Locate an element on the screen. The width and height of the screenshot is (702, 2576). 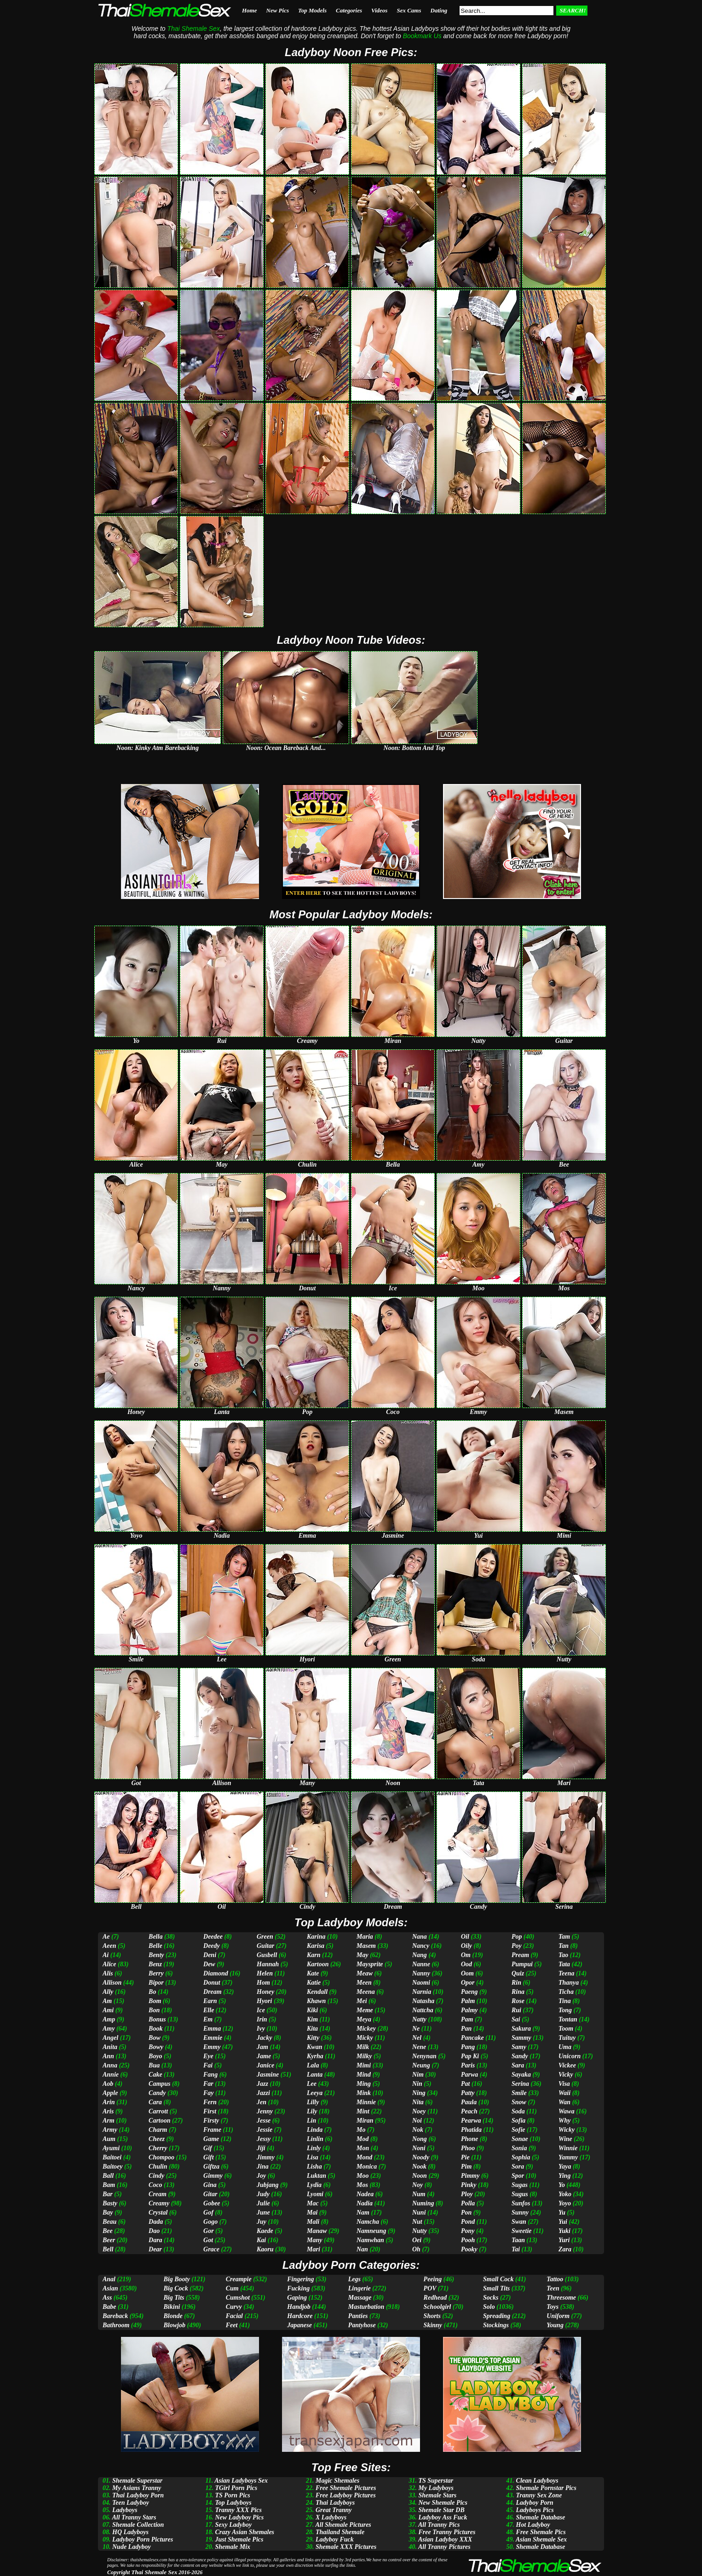
Sakura is located at coordinates (521, 2028).